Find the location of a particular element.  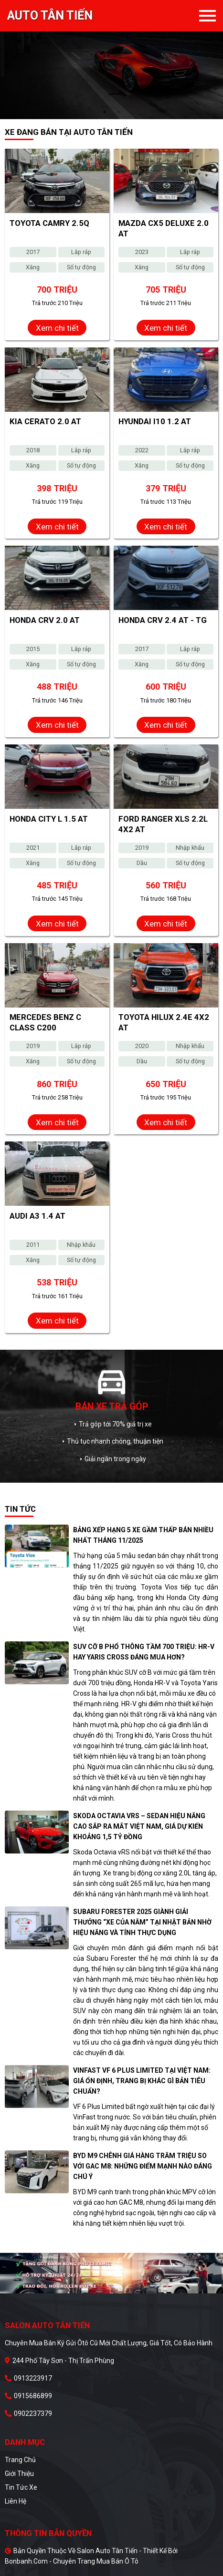

Hyundai i10 1.2 AT is located at coordinates (154, 421).